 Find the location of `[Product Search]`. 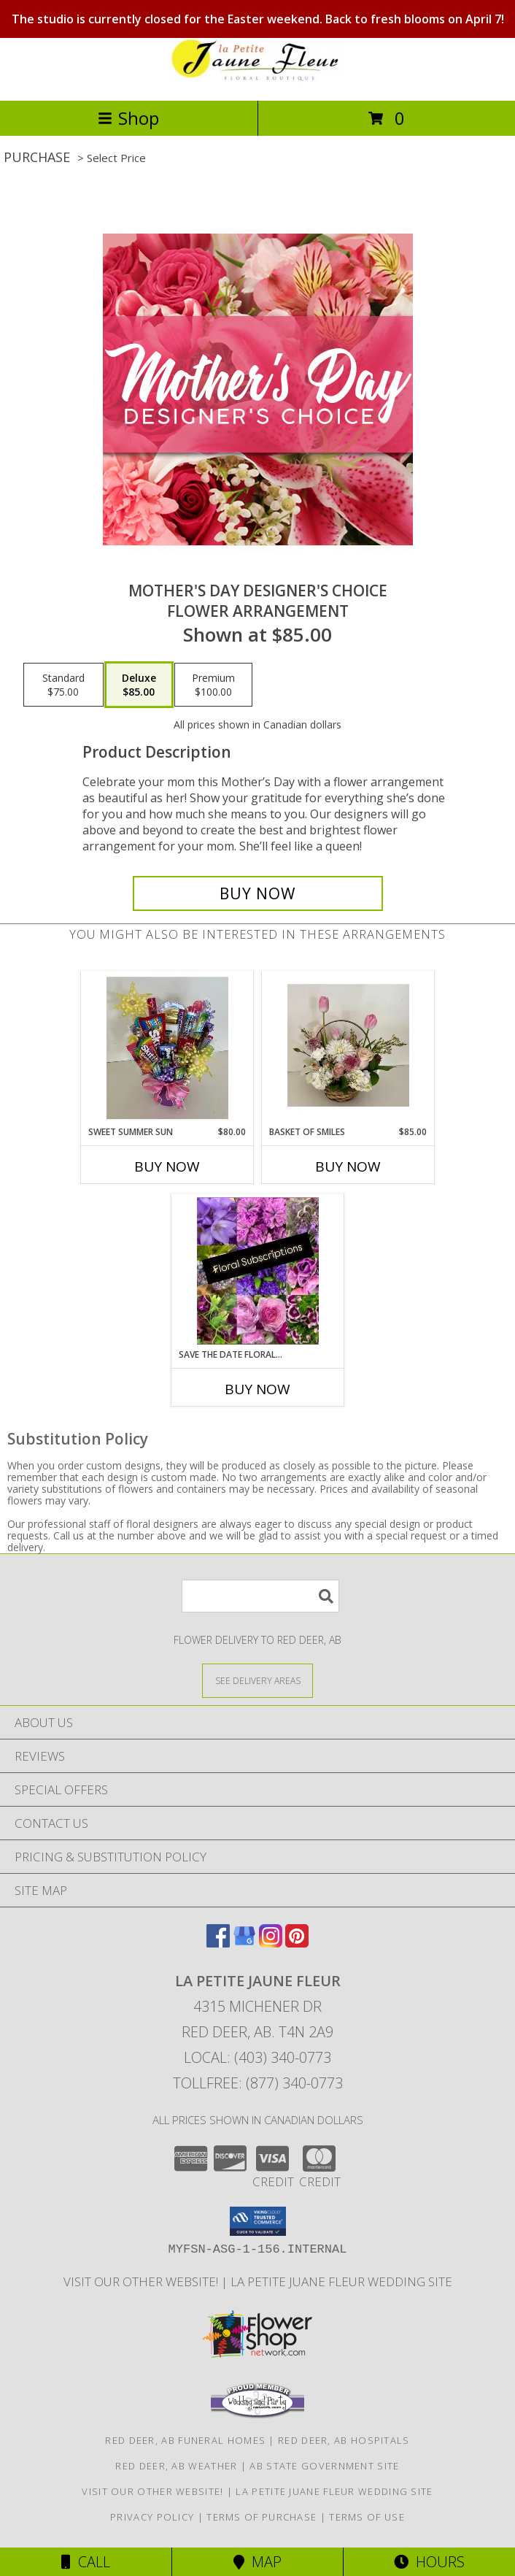

[Product Search] is located at coordinates (260, 1596).